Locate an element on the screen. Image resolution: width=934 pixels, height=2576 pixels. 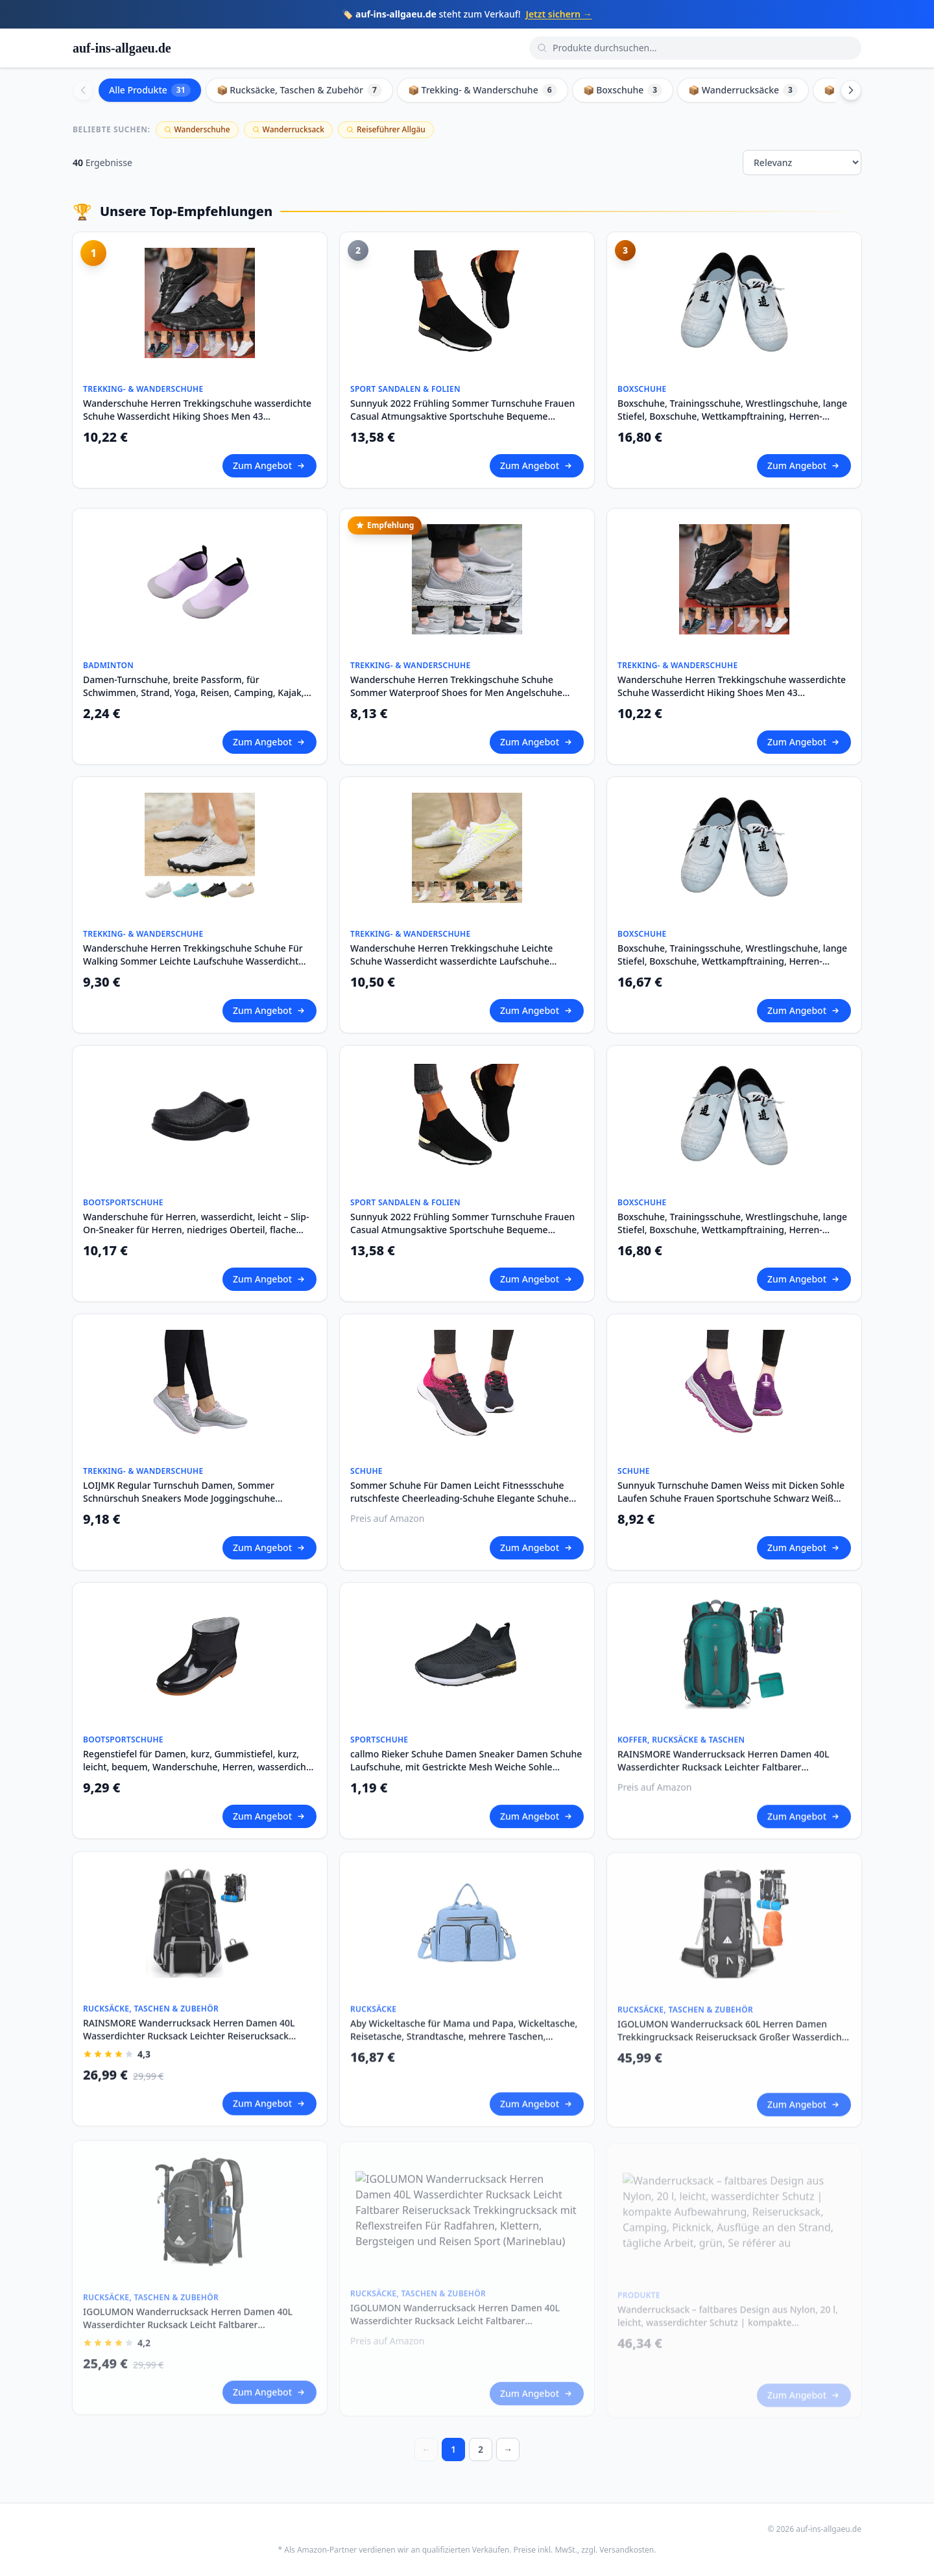
[Scroll left] is located at coordinates (83, 90).